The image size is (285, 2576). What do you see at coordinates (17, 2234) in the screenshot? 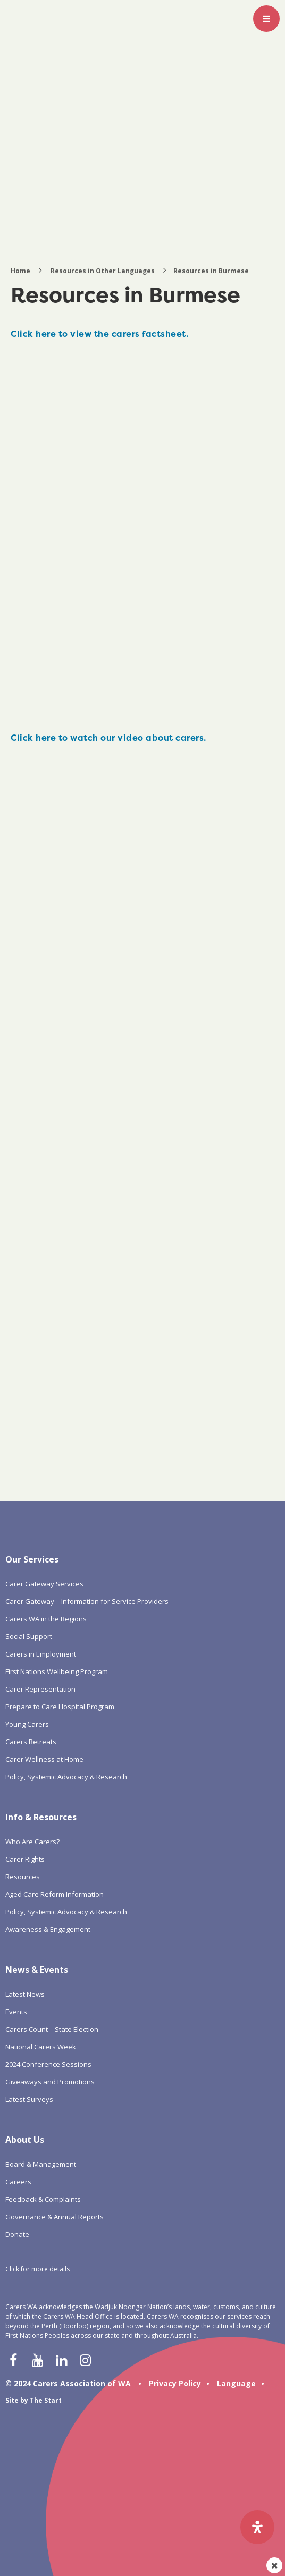
I see `Donate` at bounding box center [17, 2234].